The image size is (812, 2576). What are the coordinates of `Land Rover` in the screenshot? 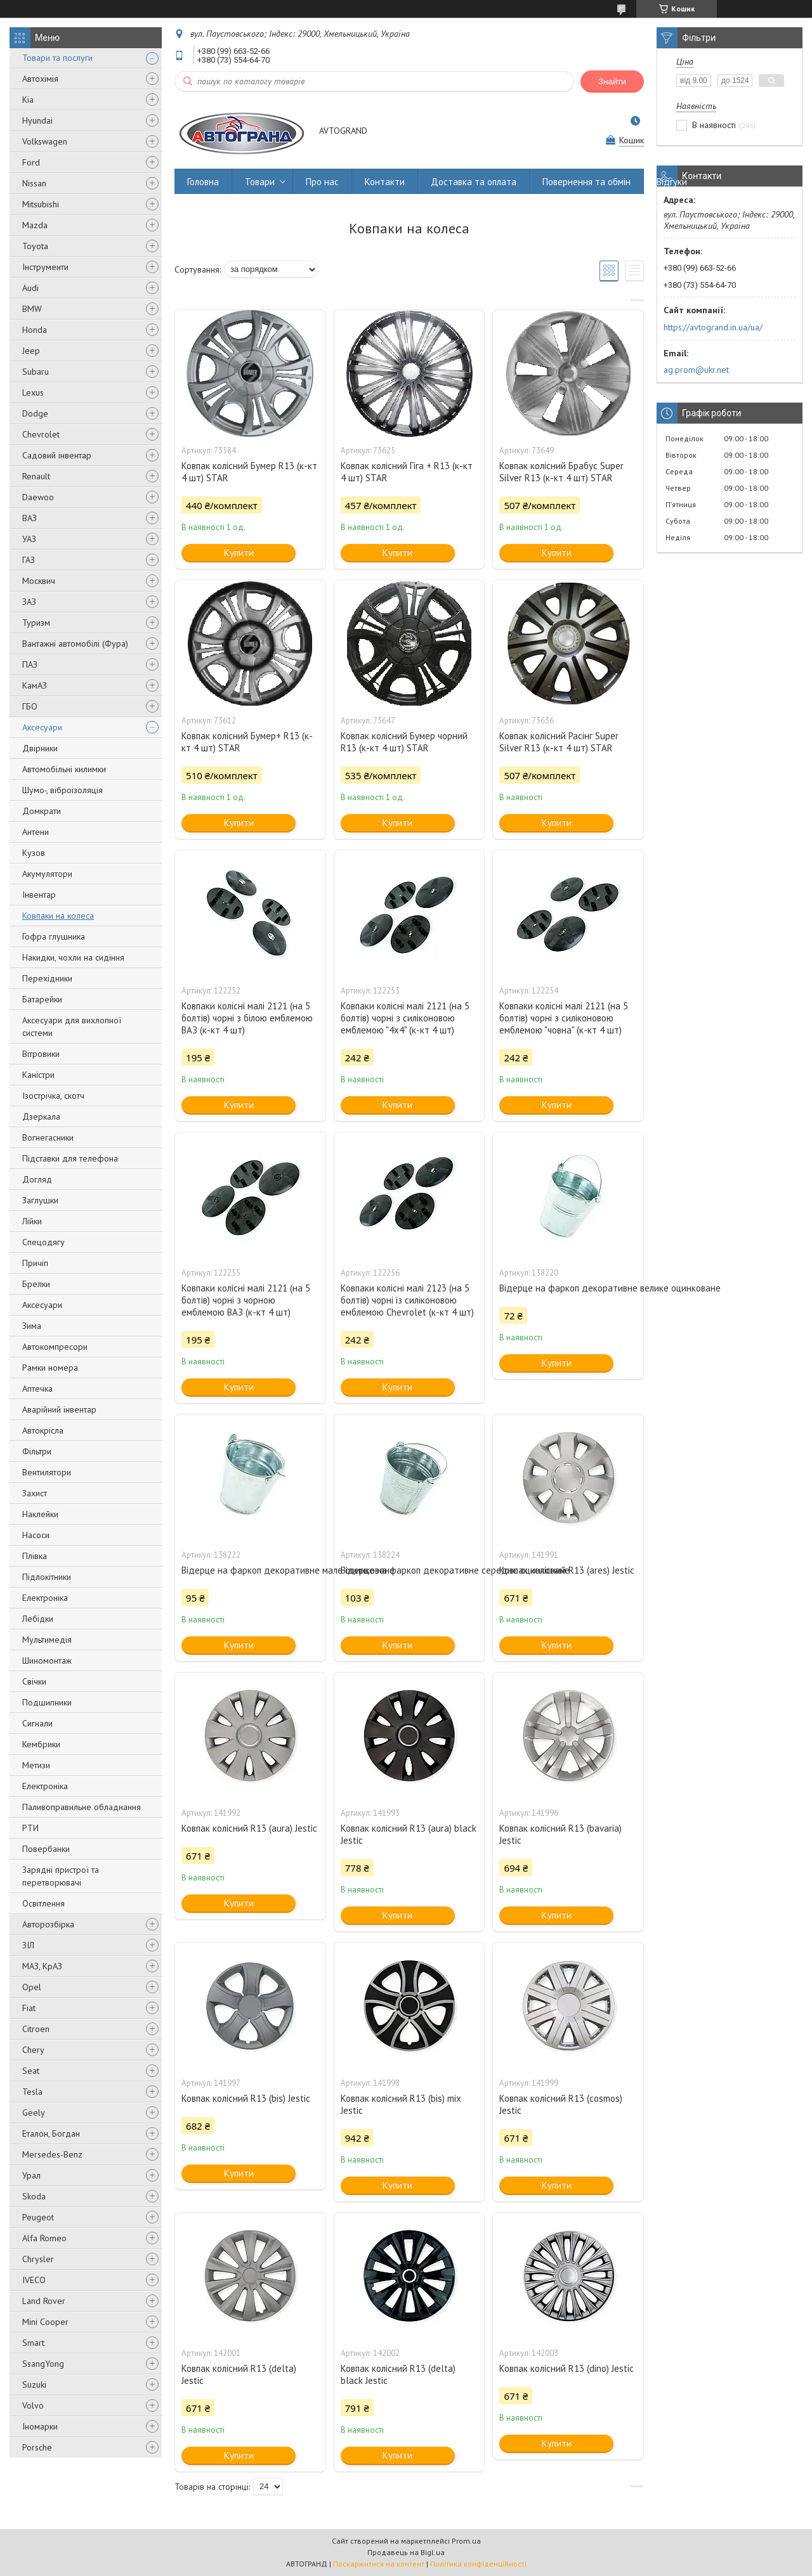 It's located at (43, 2301).